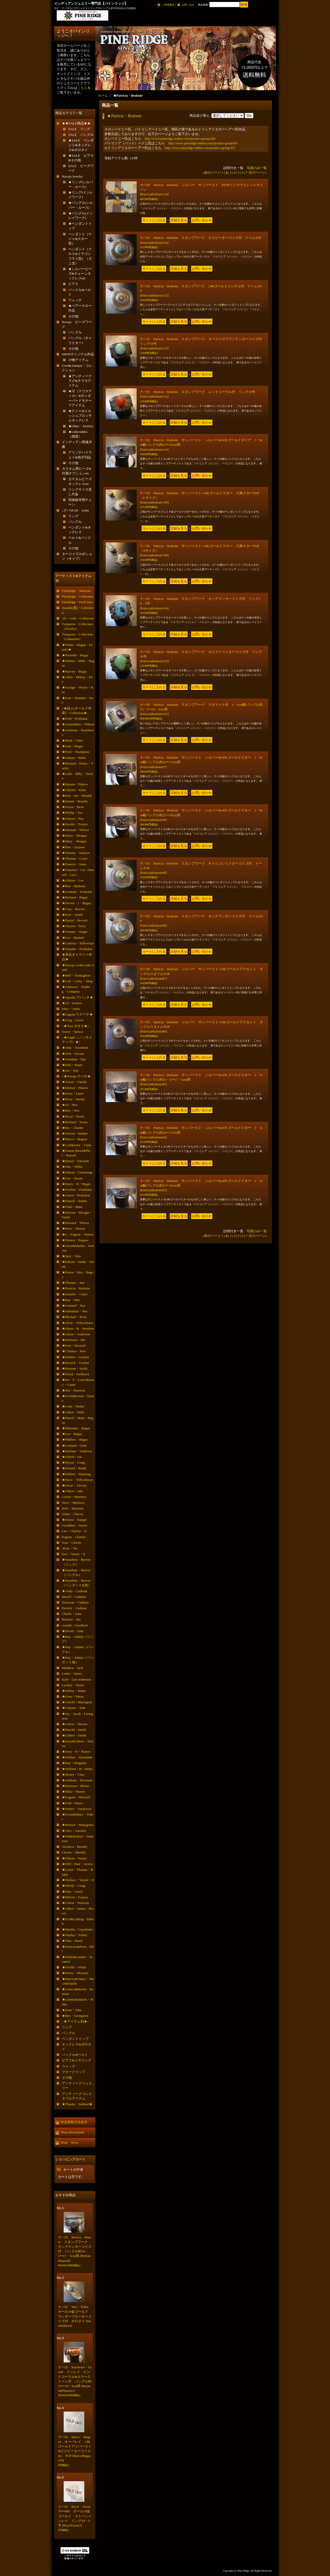  Describe the element at coordinates (73, 880) in the screenshot. I see `★Allison・Lee` at that location.